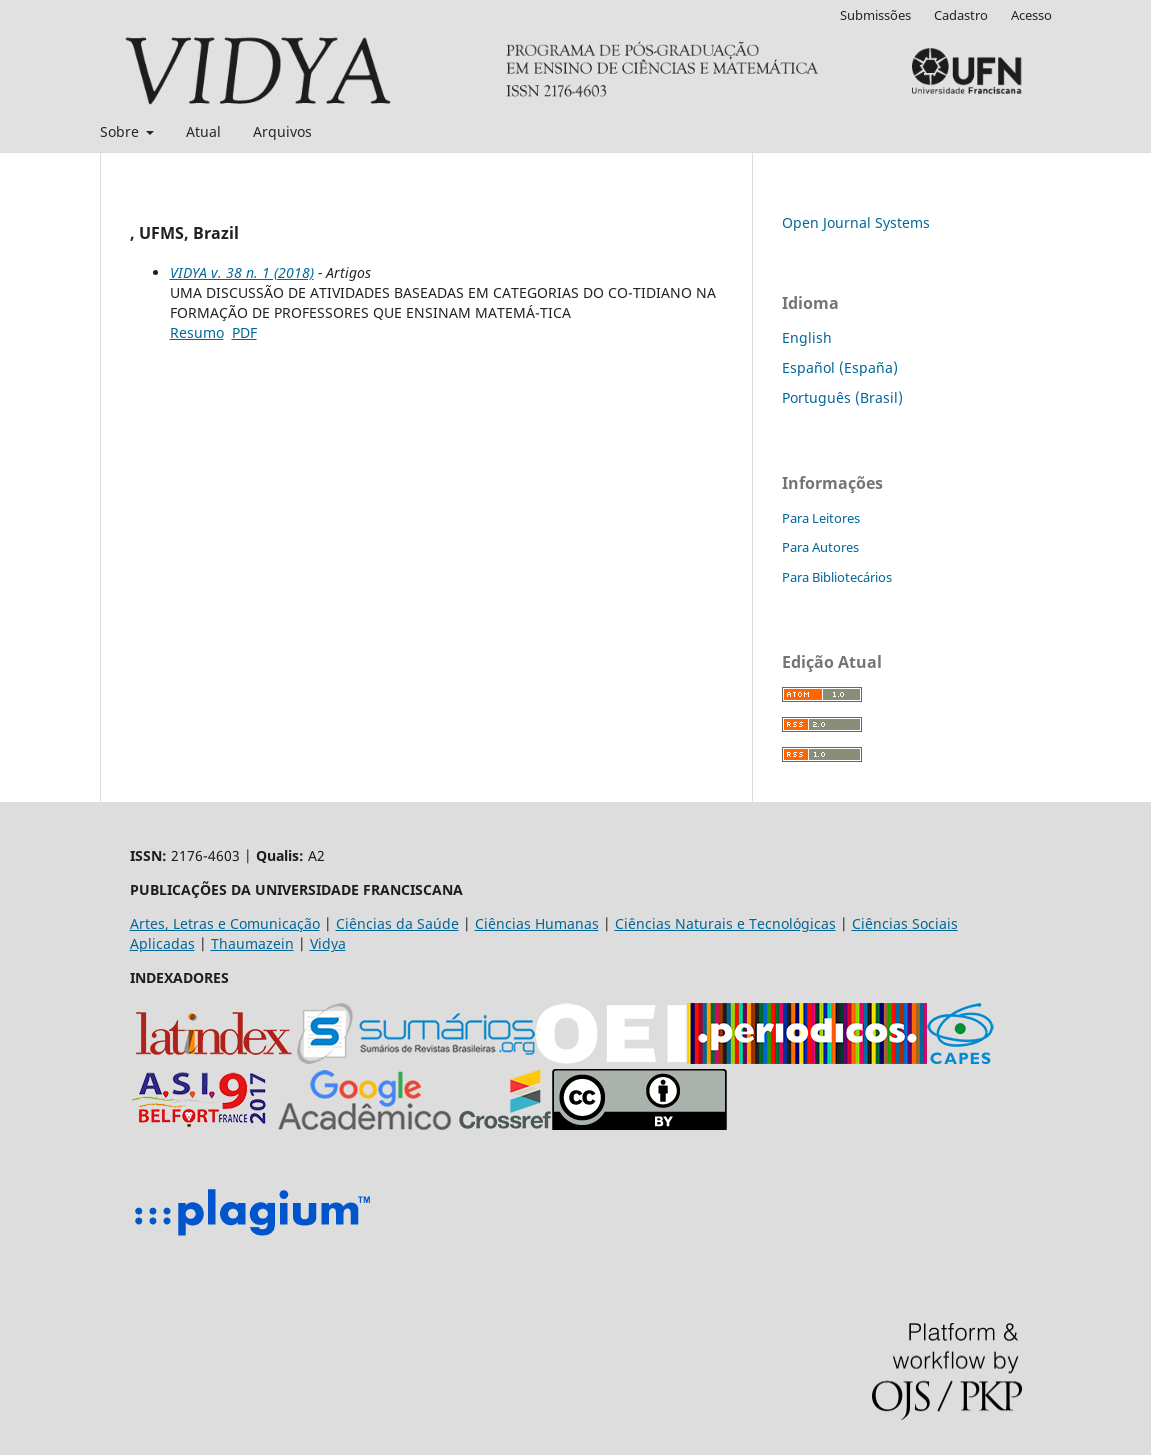 The image size is (1151, 1455). What do you see at coordinates (961, 15) in the screenshot?
I see `Cadastro` at bounding box center [961, 15].